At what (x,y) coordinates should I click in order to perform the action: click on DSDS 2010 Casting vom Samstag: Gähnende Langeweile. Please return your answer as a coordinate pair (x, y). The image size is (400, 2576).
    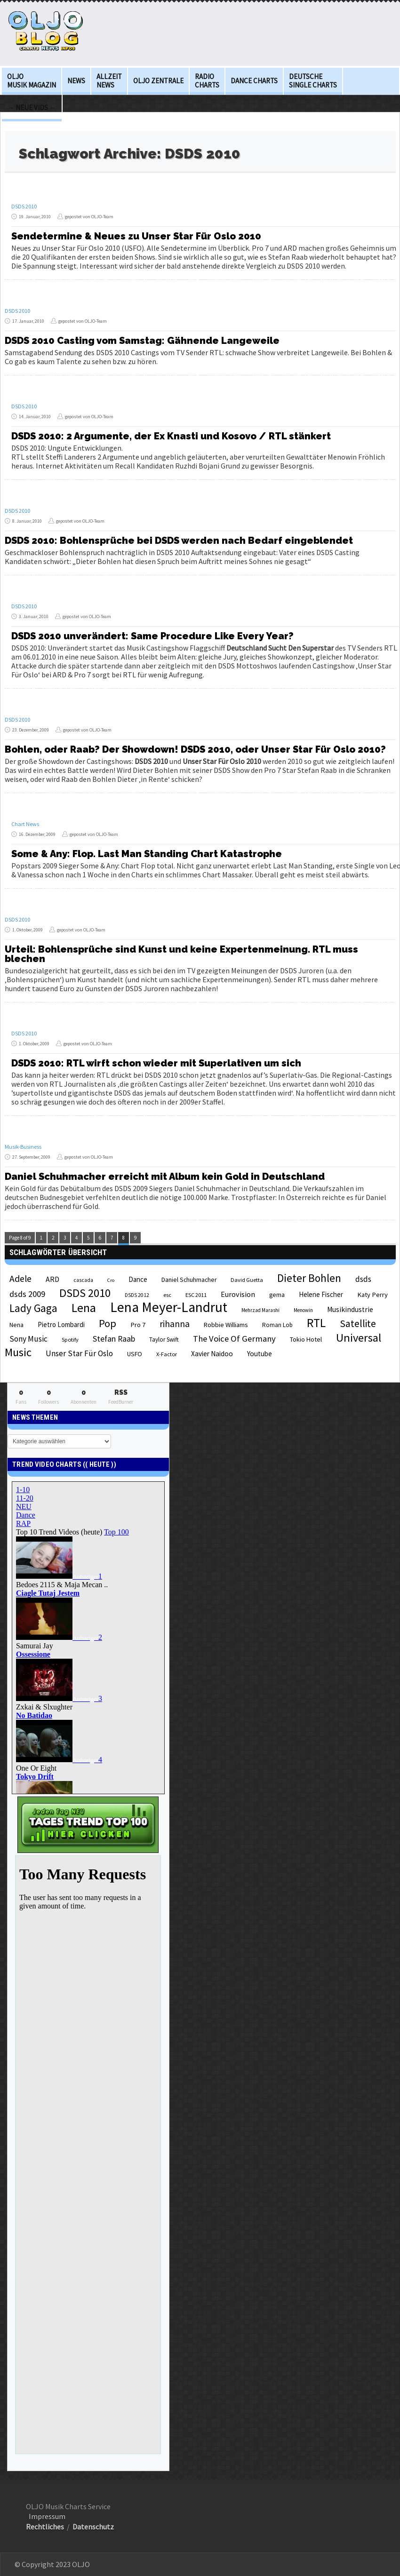
    Looking at the image, I should click on (142, 340).